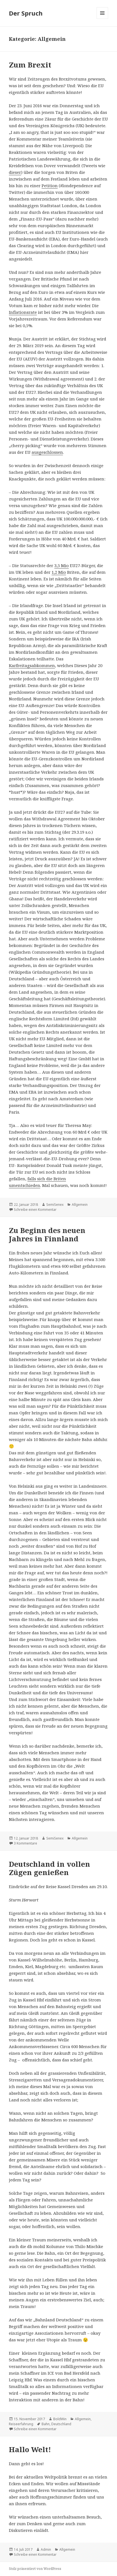 The width and height of the screenshot is (117, 2576). What do you see at coordinates (30, 65) in the screenshot?
I see `Zum Brexit` at bounding box center [30, 65].